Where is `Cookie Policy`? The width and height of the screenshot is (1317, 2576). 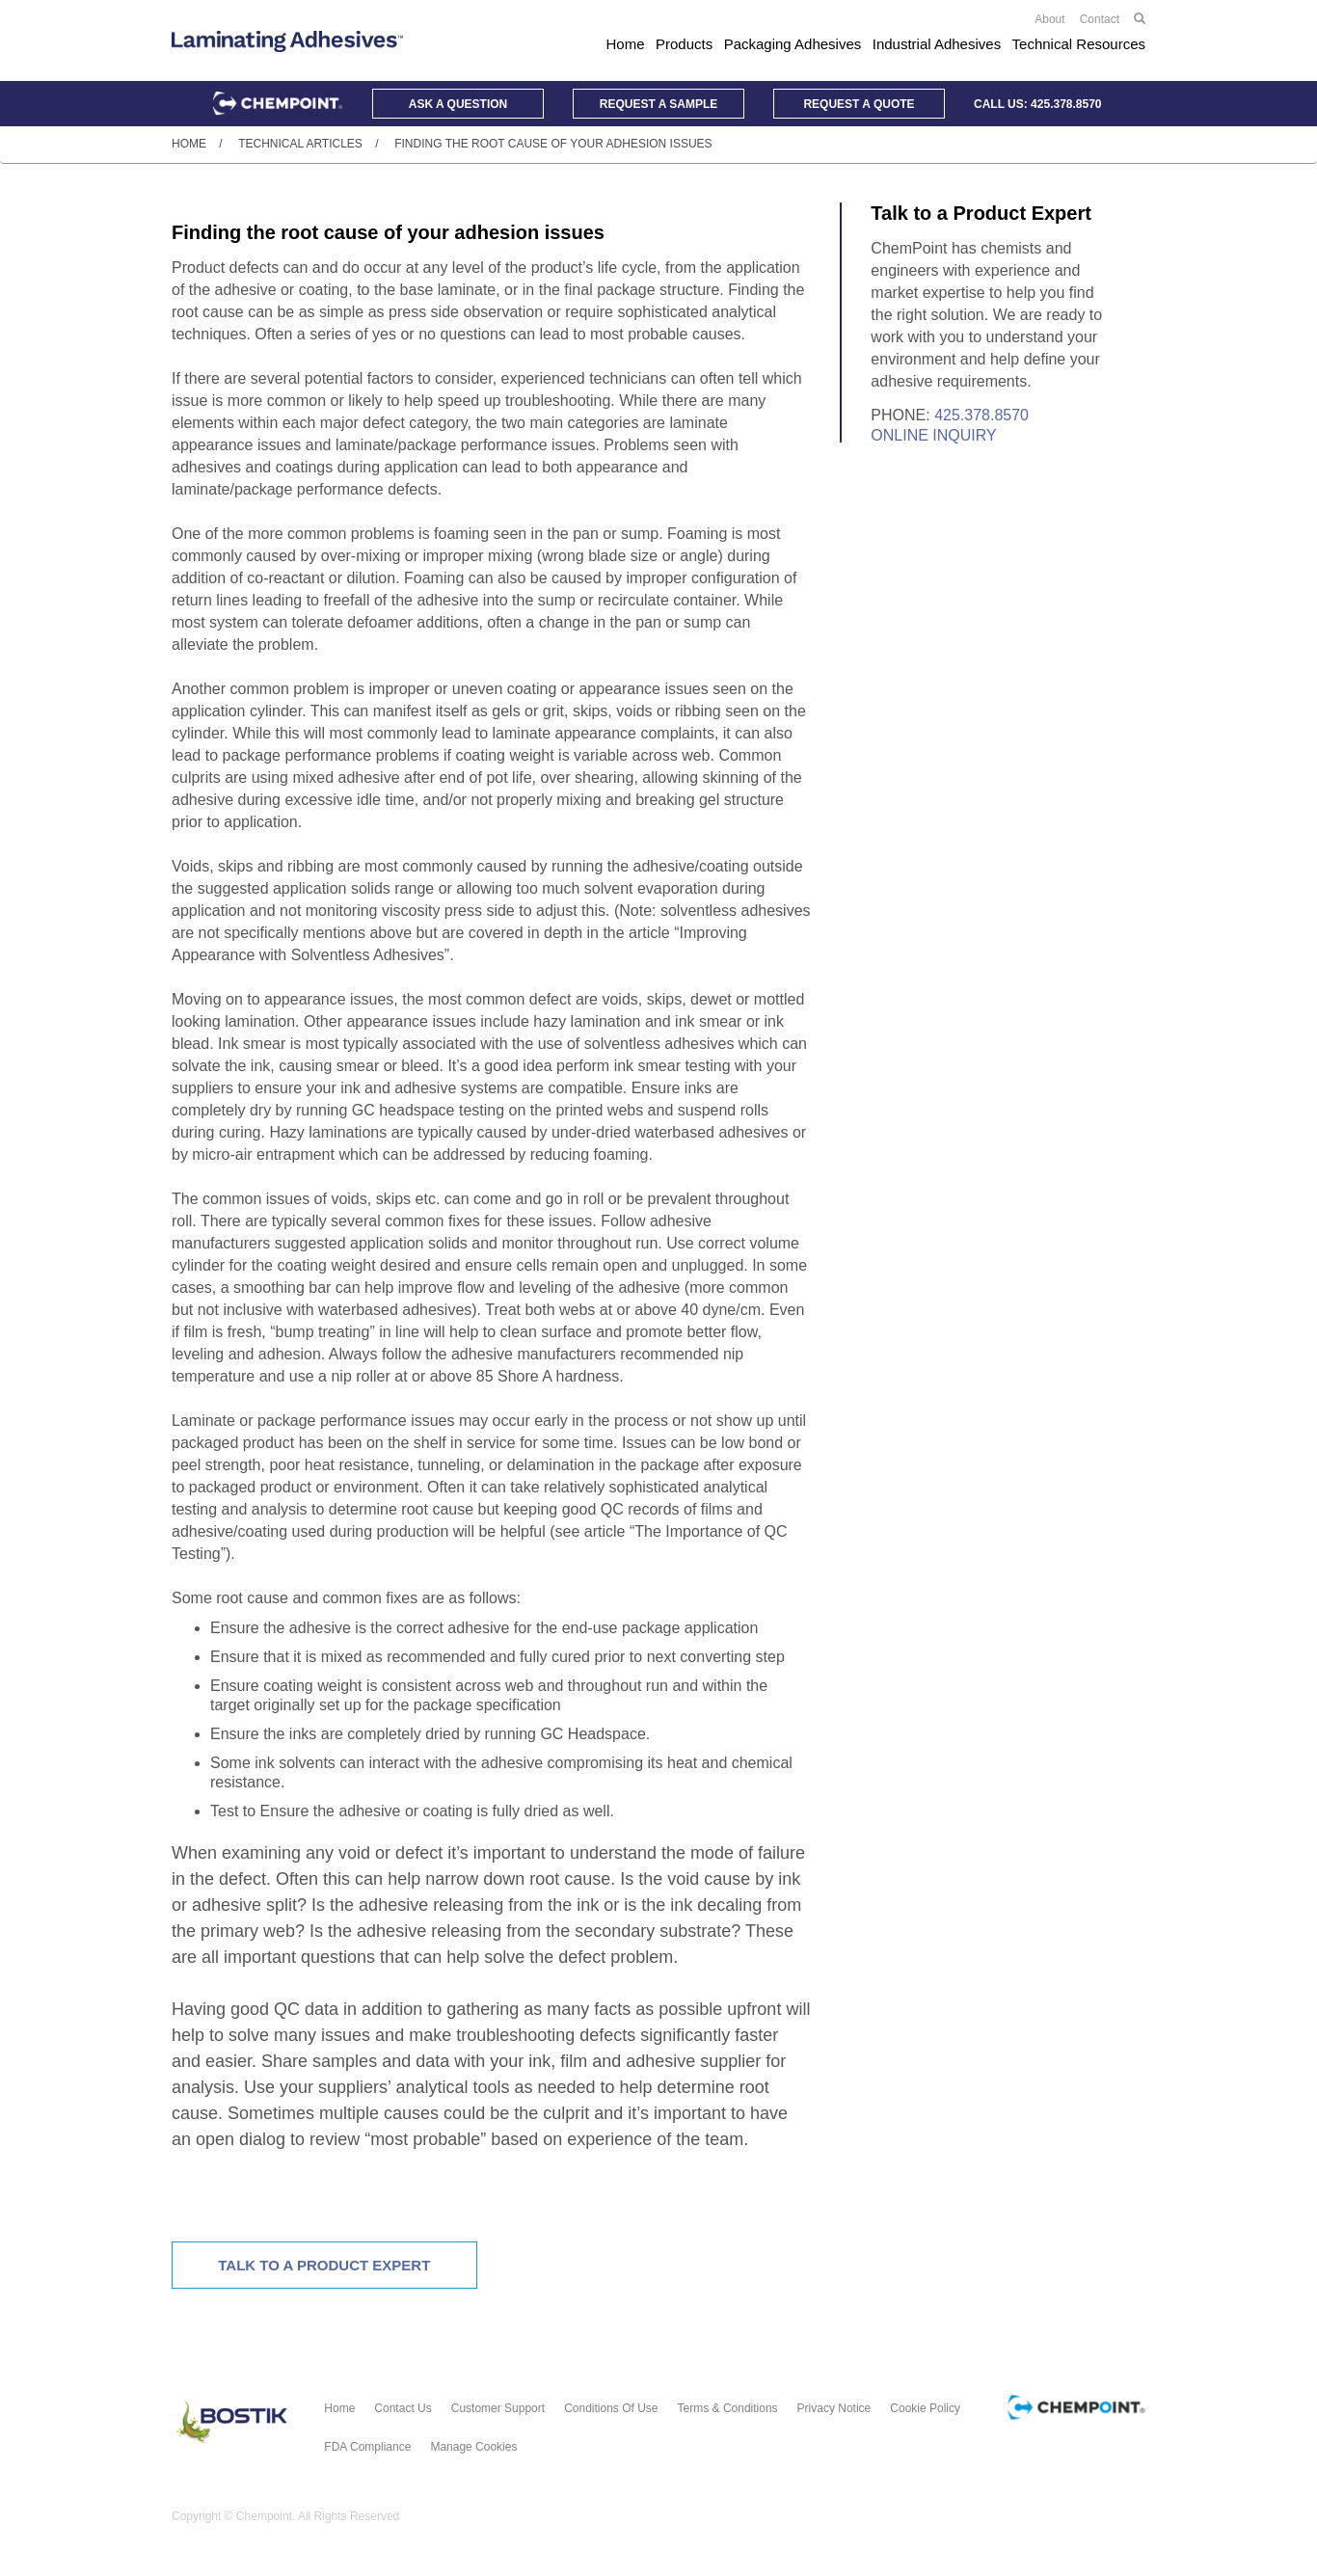 Cookie Policy is located at coordinates (925, 2408).